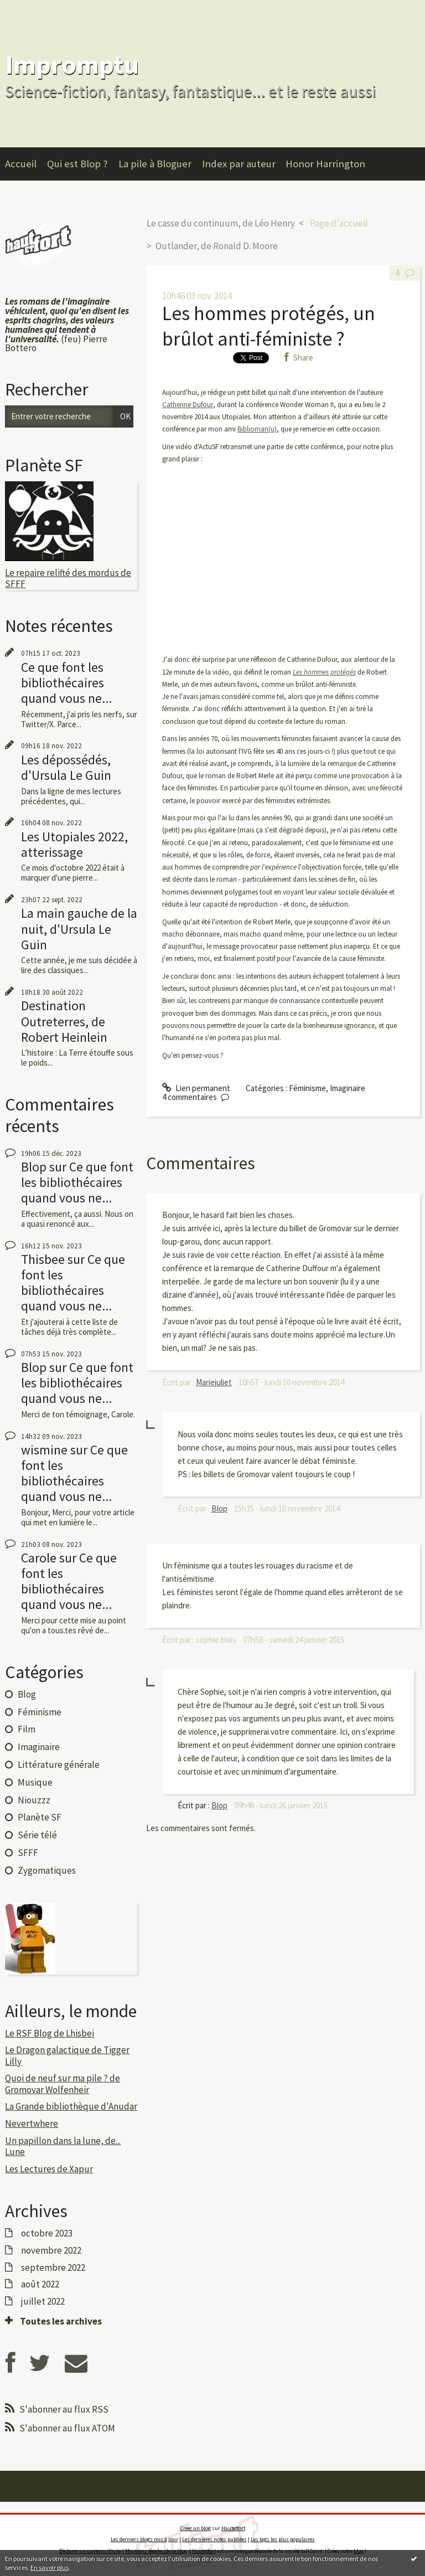 The height and width of the screenshot is (2576, 425). I want to click on La pile à Bloguer, so click(154, 163).